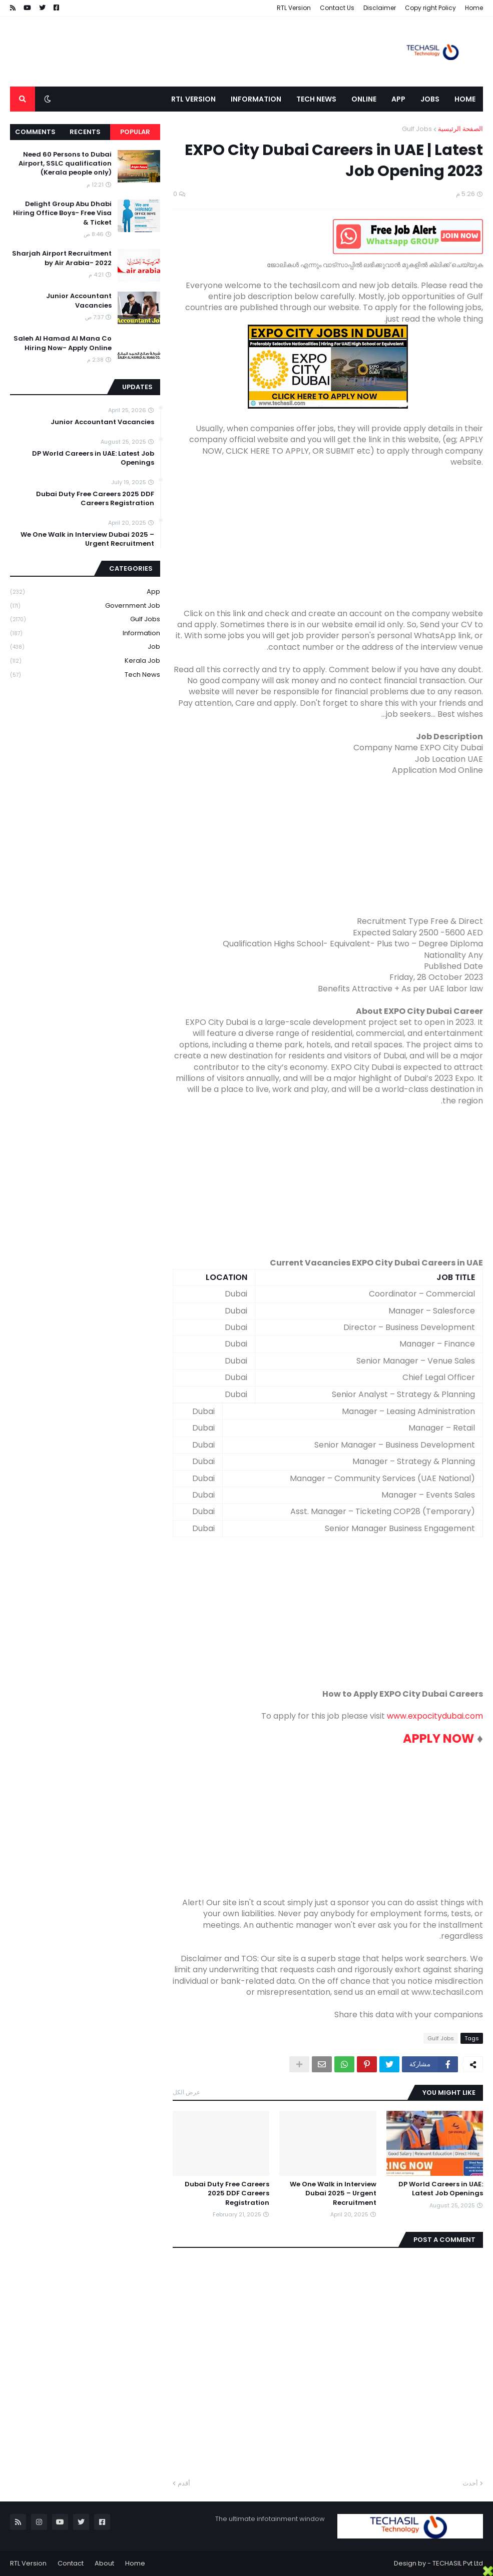  What do you see at coordinates (430, 8) in the screenshot?
I see `Copy right Policy` at bounding box center [430, 8].